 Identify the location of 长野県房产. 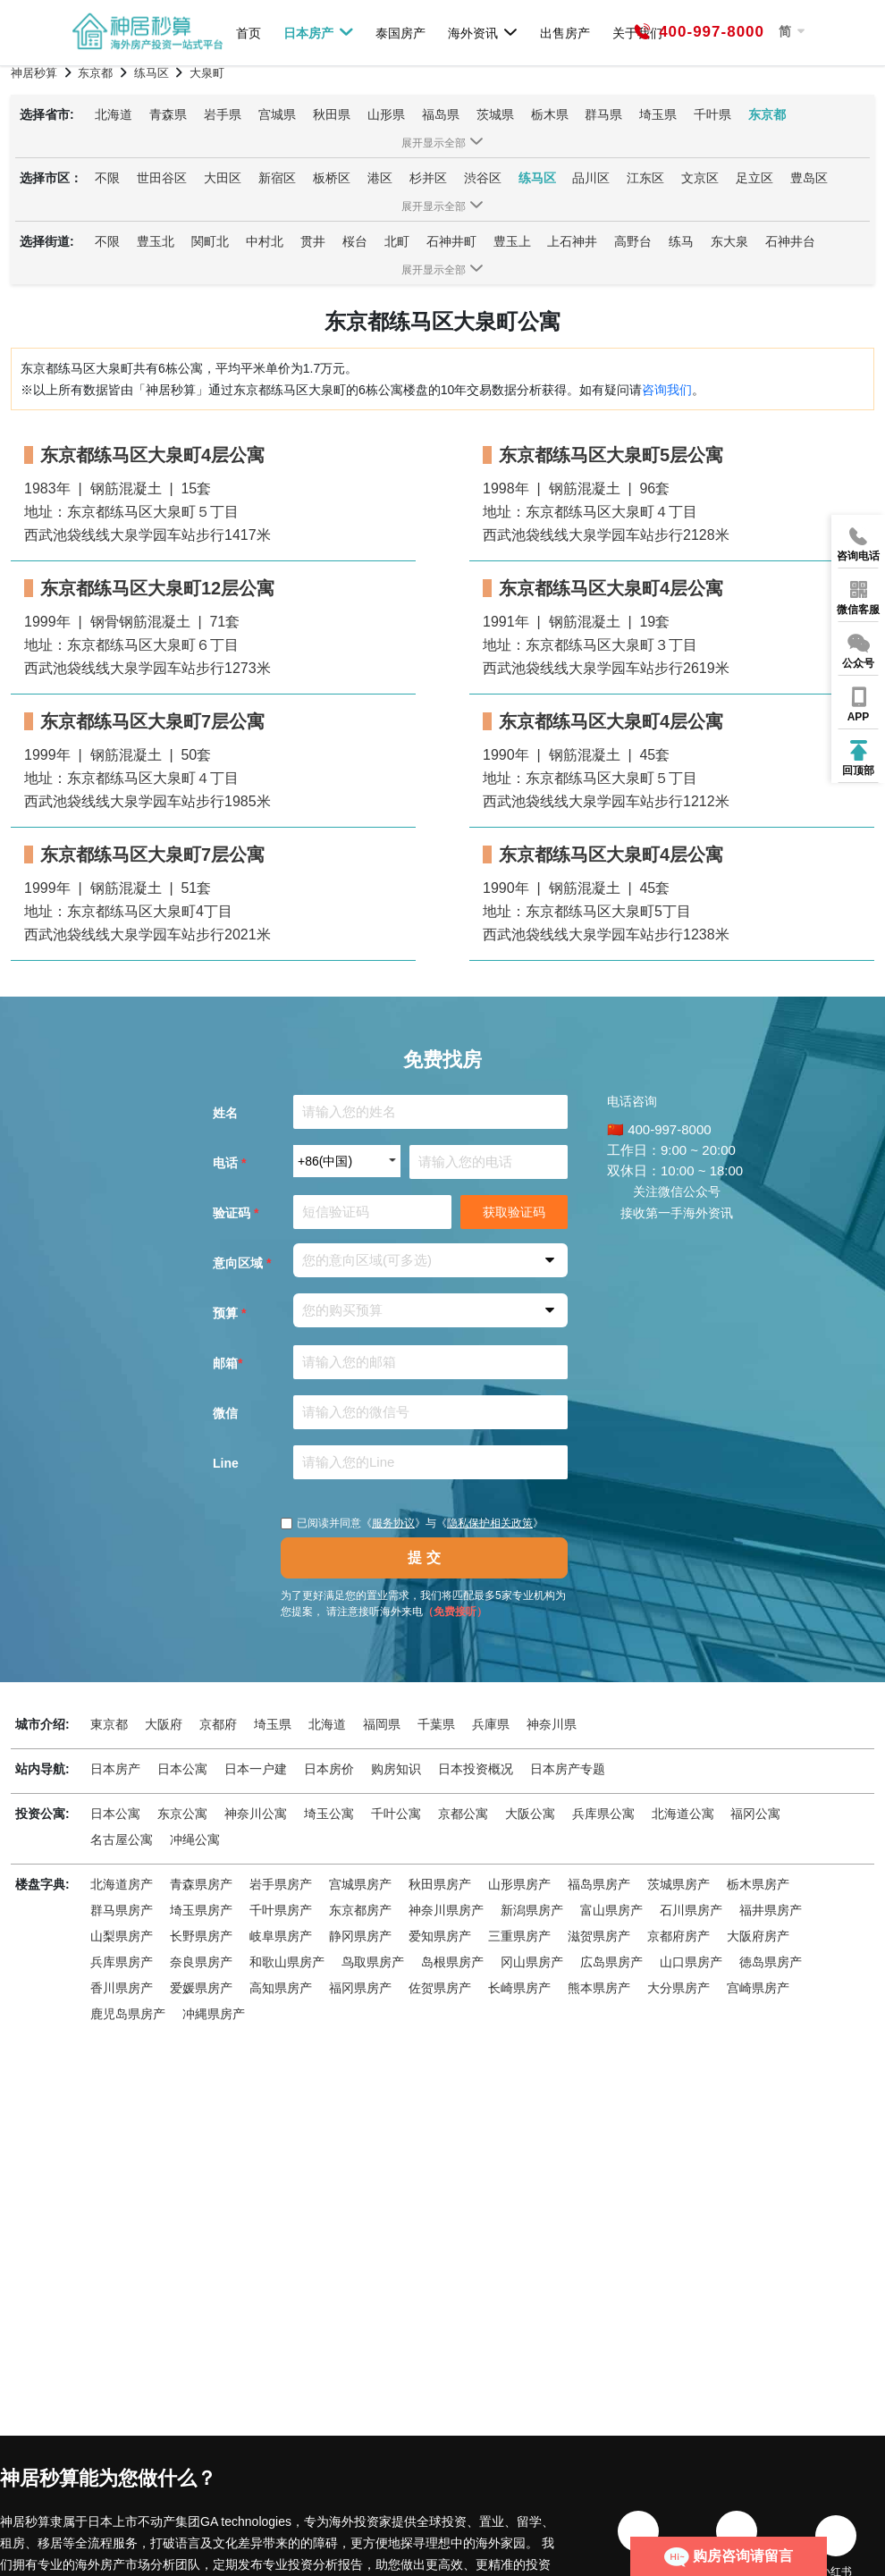
(201, 1936).